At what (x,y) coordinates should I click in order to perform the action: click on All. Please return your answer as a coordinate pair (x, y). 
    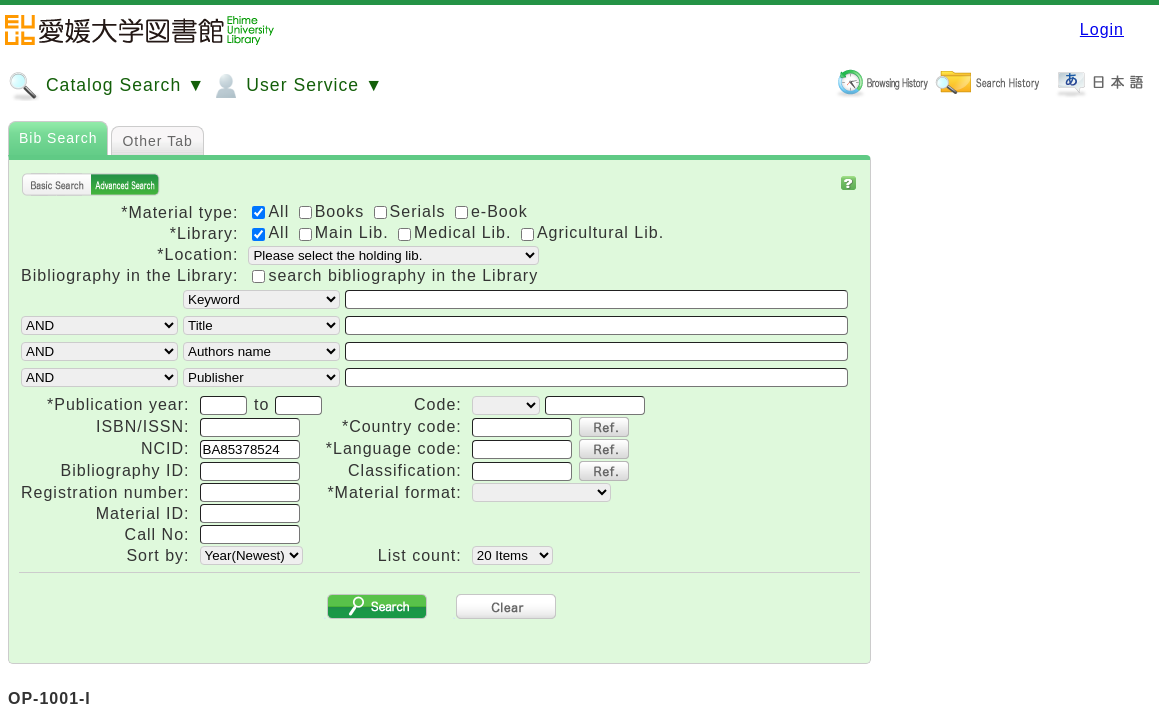
    Looking at the image, I should click on (273, 232).